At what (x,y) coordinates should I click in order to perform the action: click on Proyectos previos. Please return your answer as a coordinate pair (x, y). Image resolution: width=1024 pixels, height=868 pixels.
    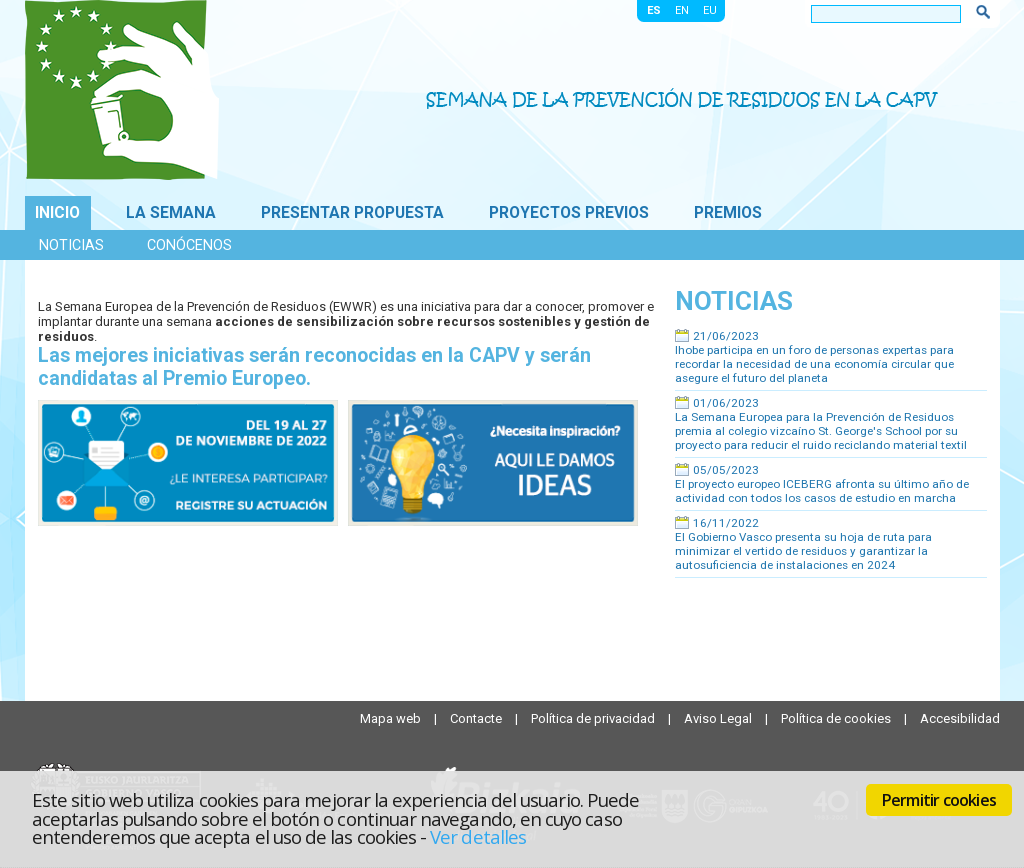
    Looking at the image, I should click on (569, 213).